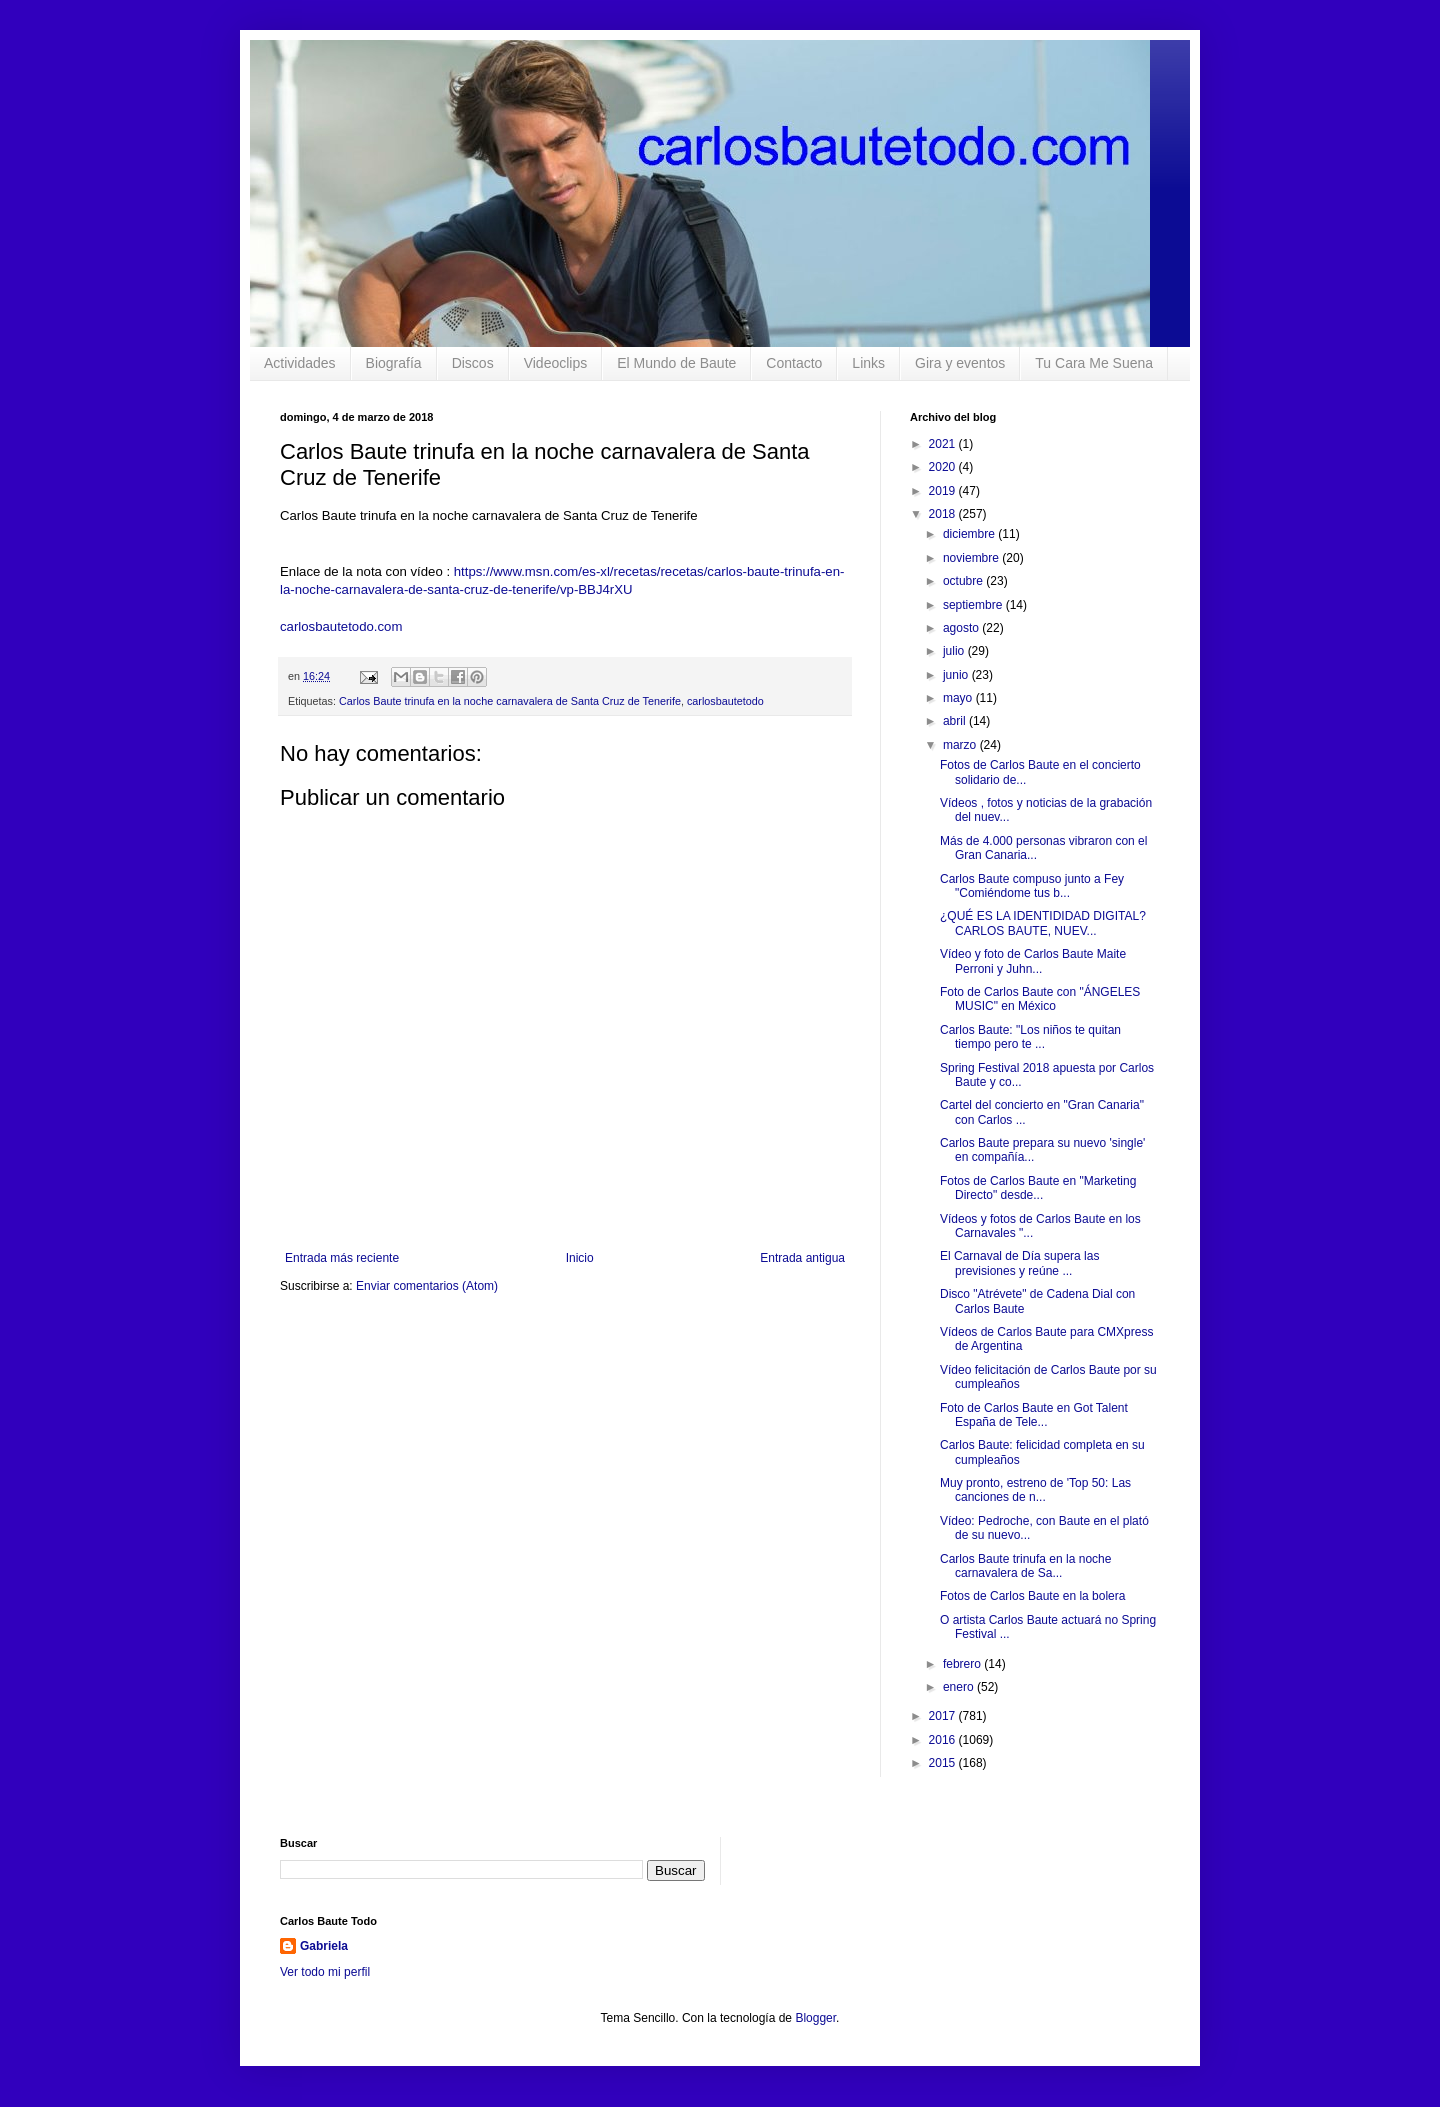  I want to click on El Carnaval de Día supera las previsiones y reúne ..., so click(1019, 1263).